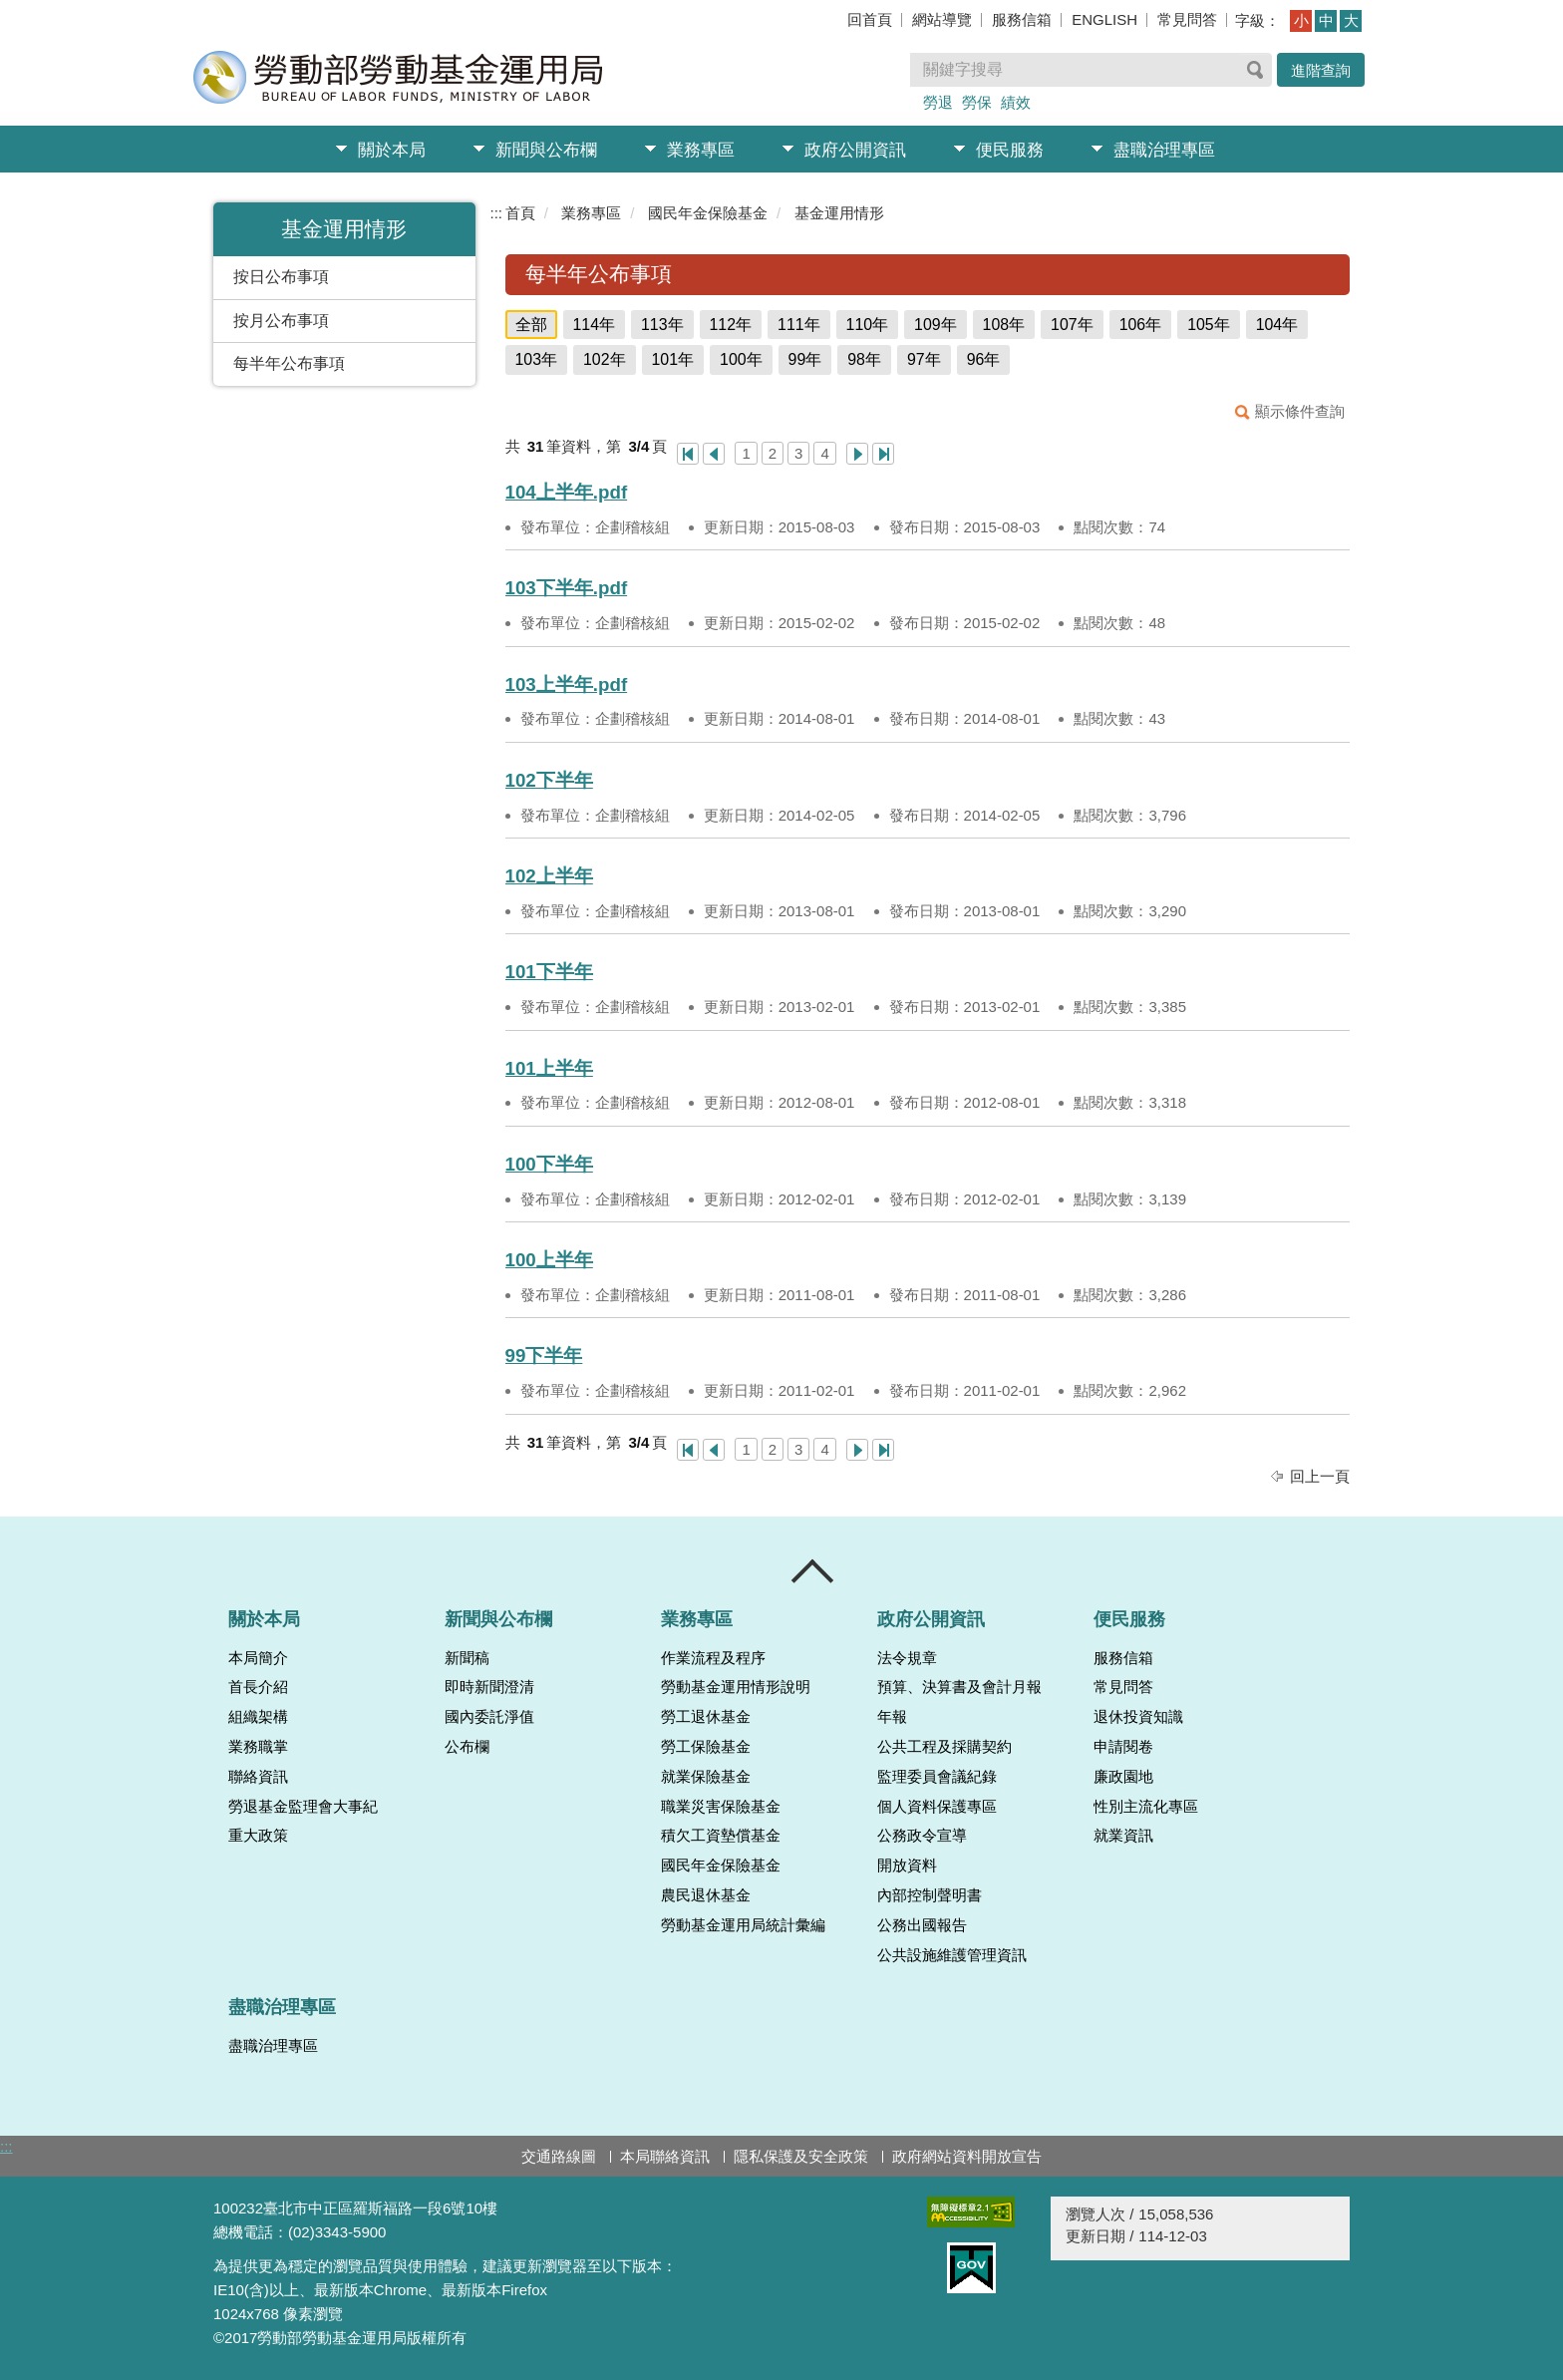 The image size is (1563, 2380). What do you see at coordinates (520, 212) in the screenshot?
I see `首頁` at bounding box center [520, 212].